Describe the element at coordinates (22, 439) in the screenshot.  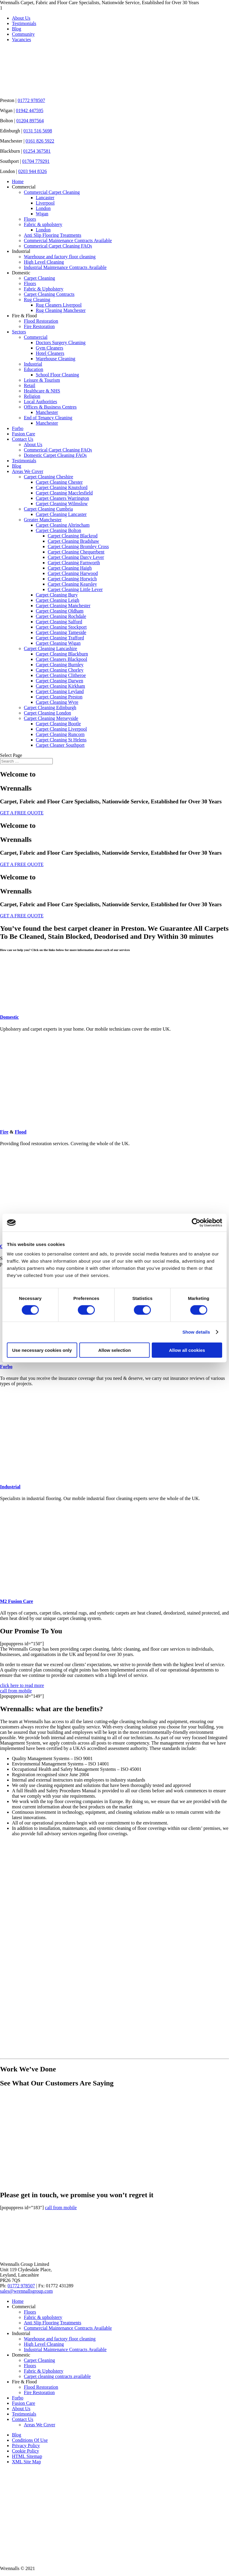
I see `Contact Us` at that location.